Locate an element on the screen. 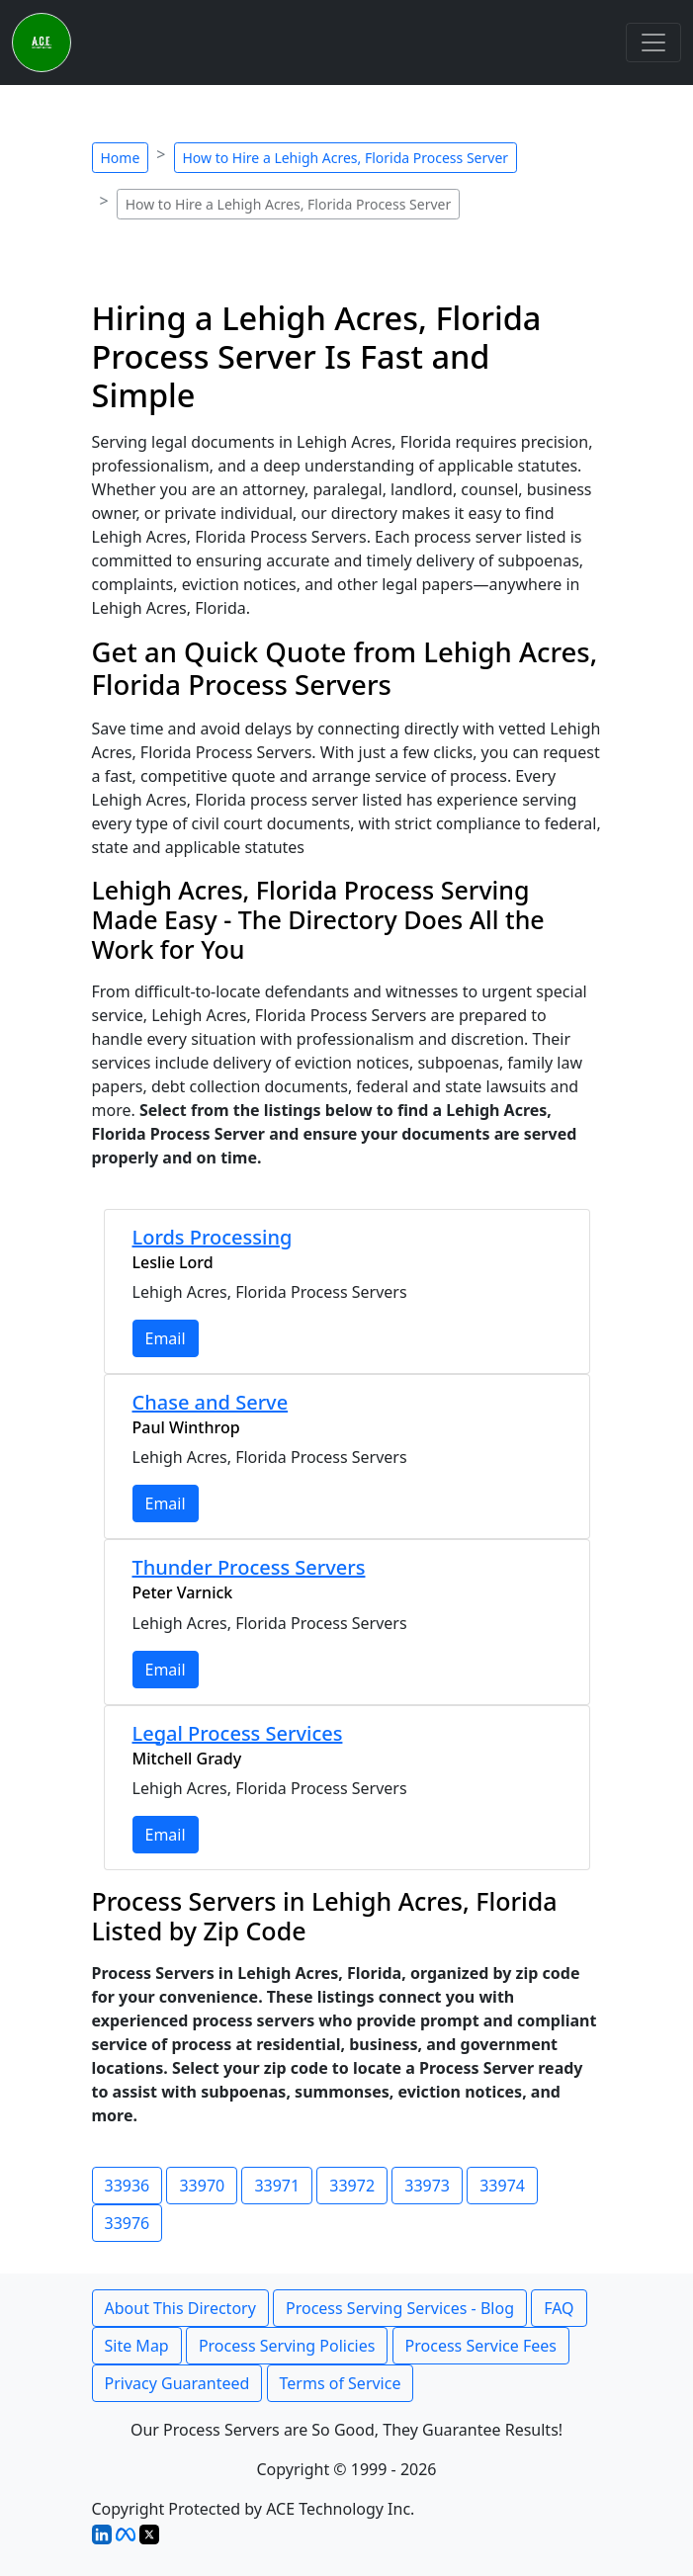 The height and width of the screenshot is (2576, 693). Privacy Guaranteed is located at coordinates (177, 2383).